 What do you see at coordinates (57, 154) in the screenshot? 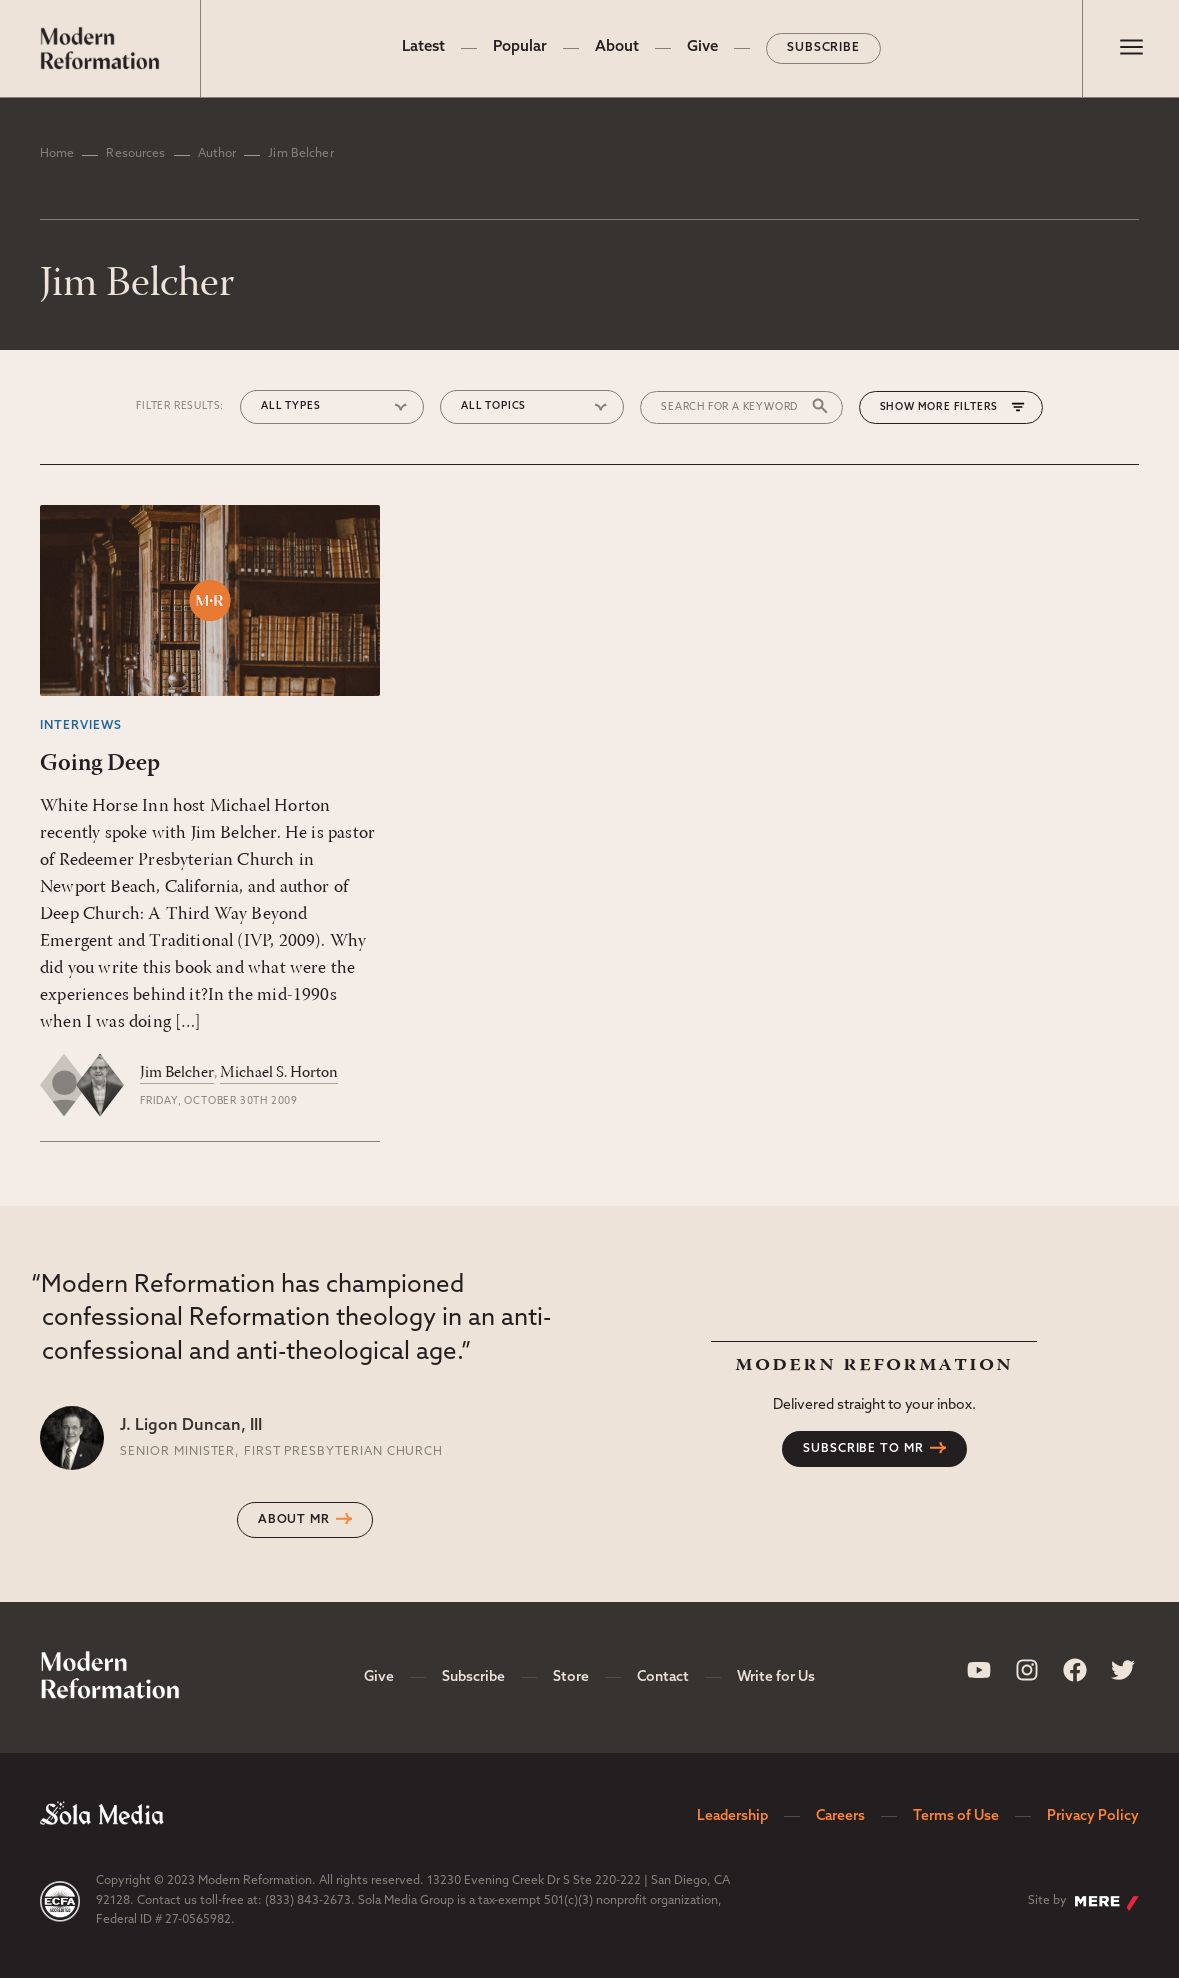
I see `Home` at bounding box center [57, 154].